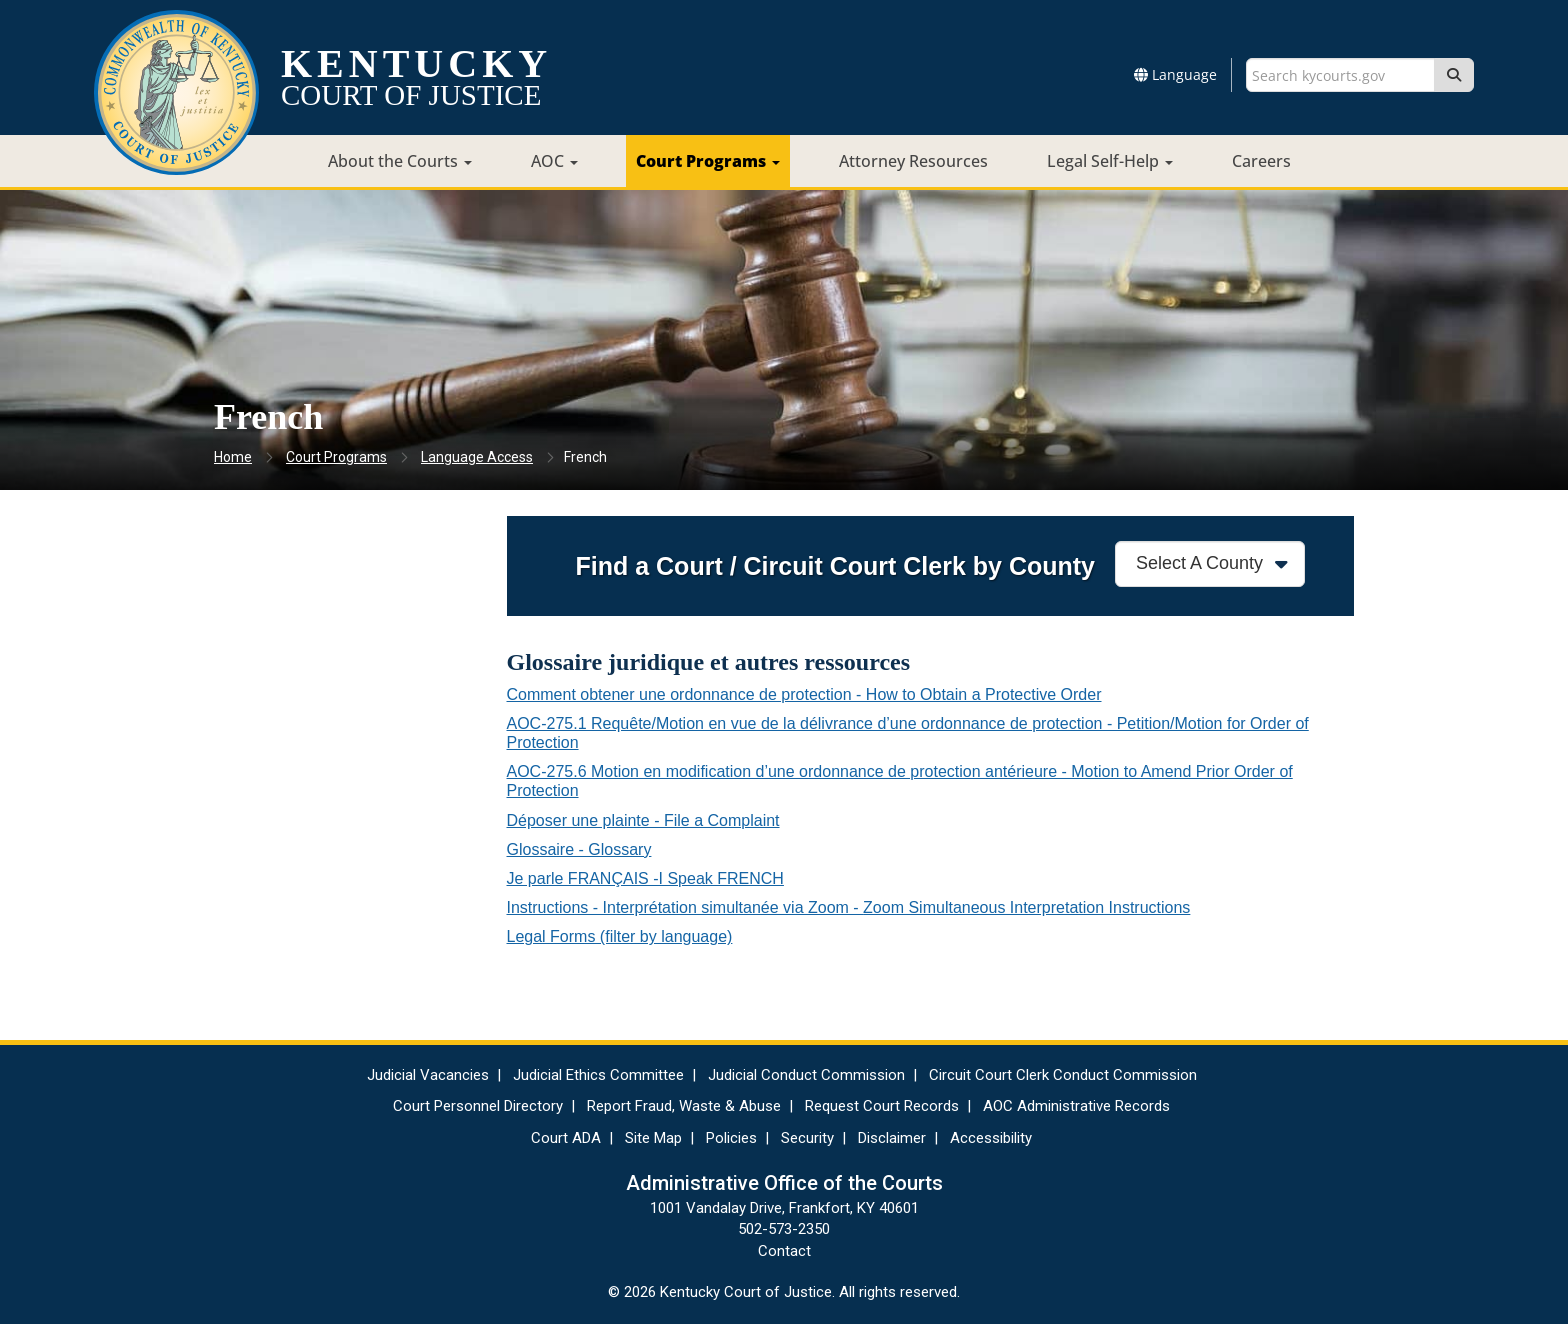 This screenshot has height=1324, width=1568. I want to click on Instructions - Interprétation simultanée via Zoom -, so click(849, 907).